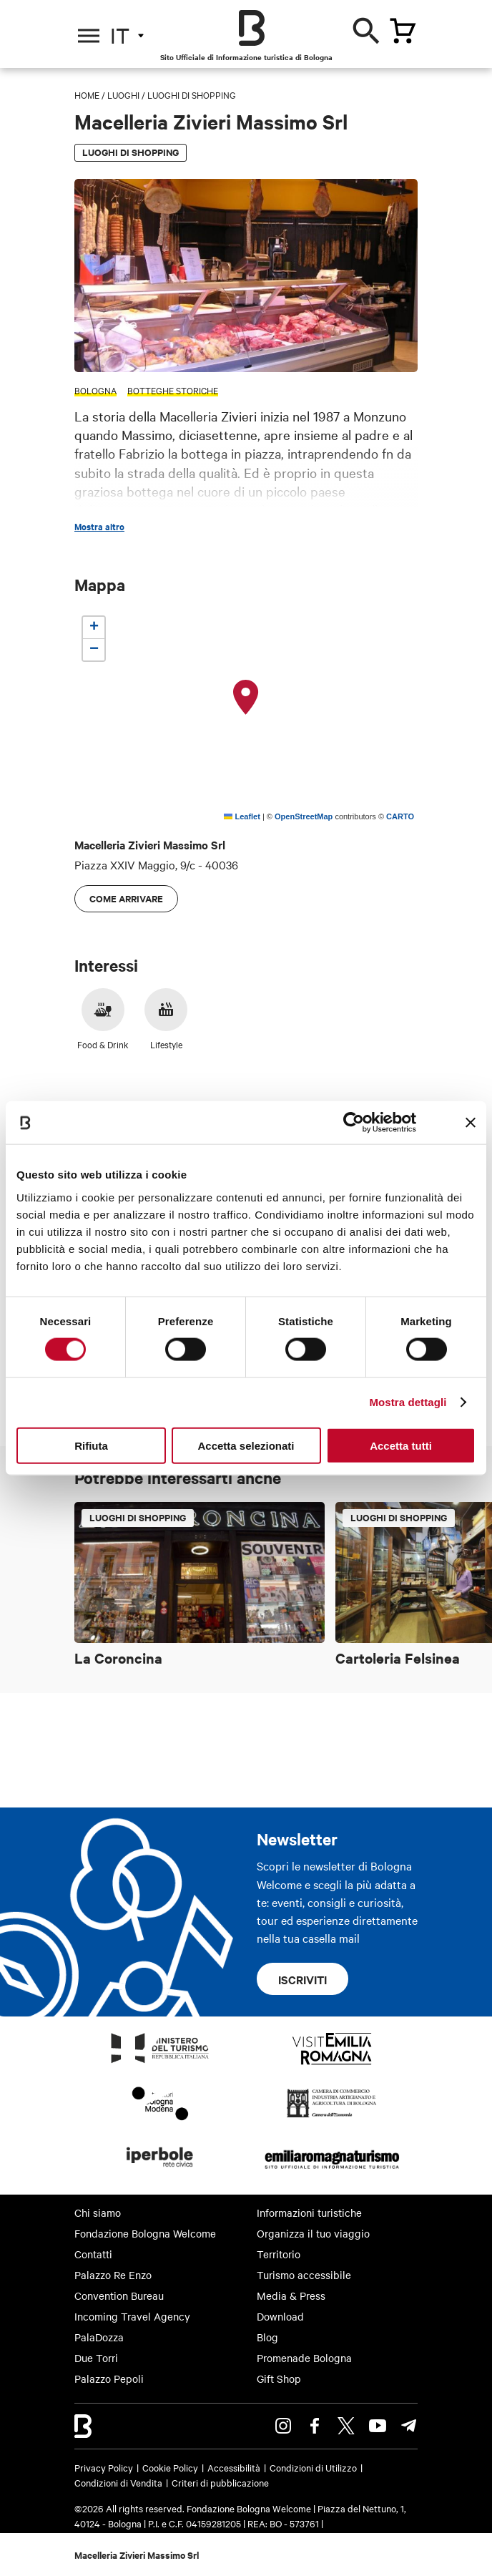  I want to click on Facebook, so click(314, 2425).